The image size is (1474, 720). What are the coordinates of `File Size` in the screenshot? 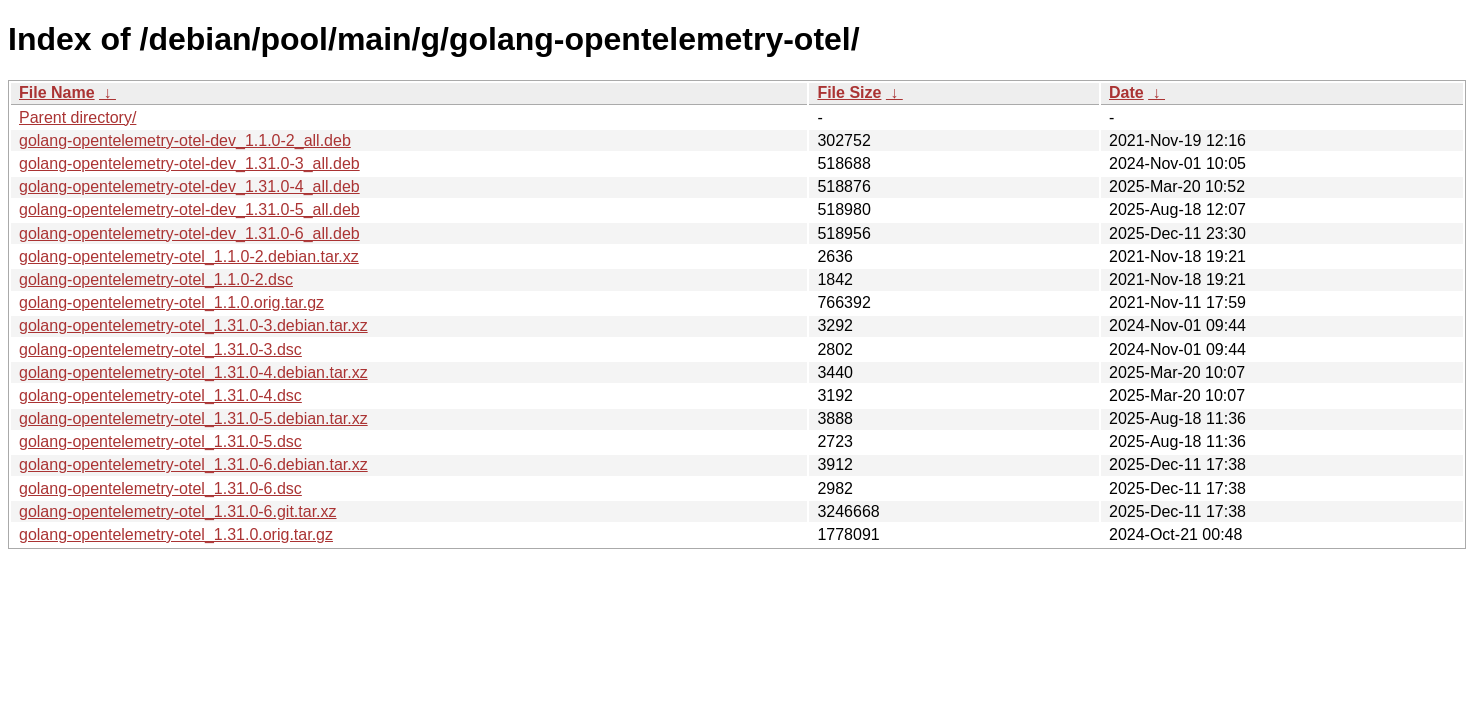 It's located at (849, 92).